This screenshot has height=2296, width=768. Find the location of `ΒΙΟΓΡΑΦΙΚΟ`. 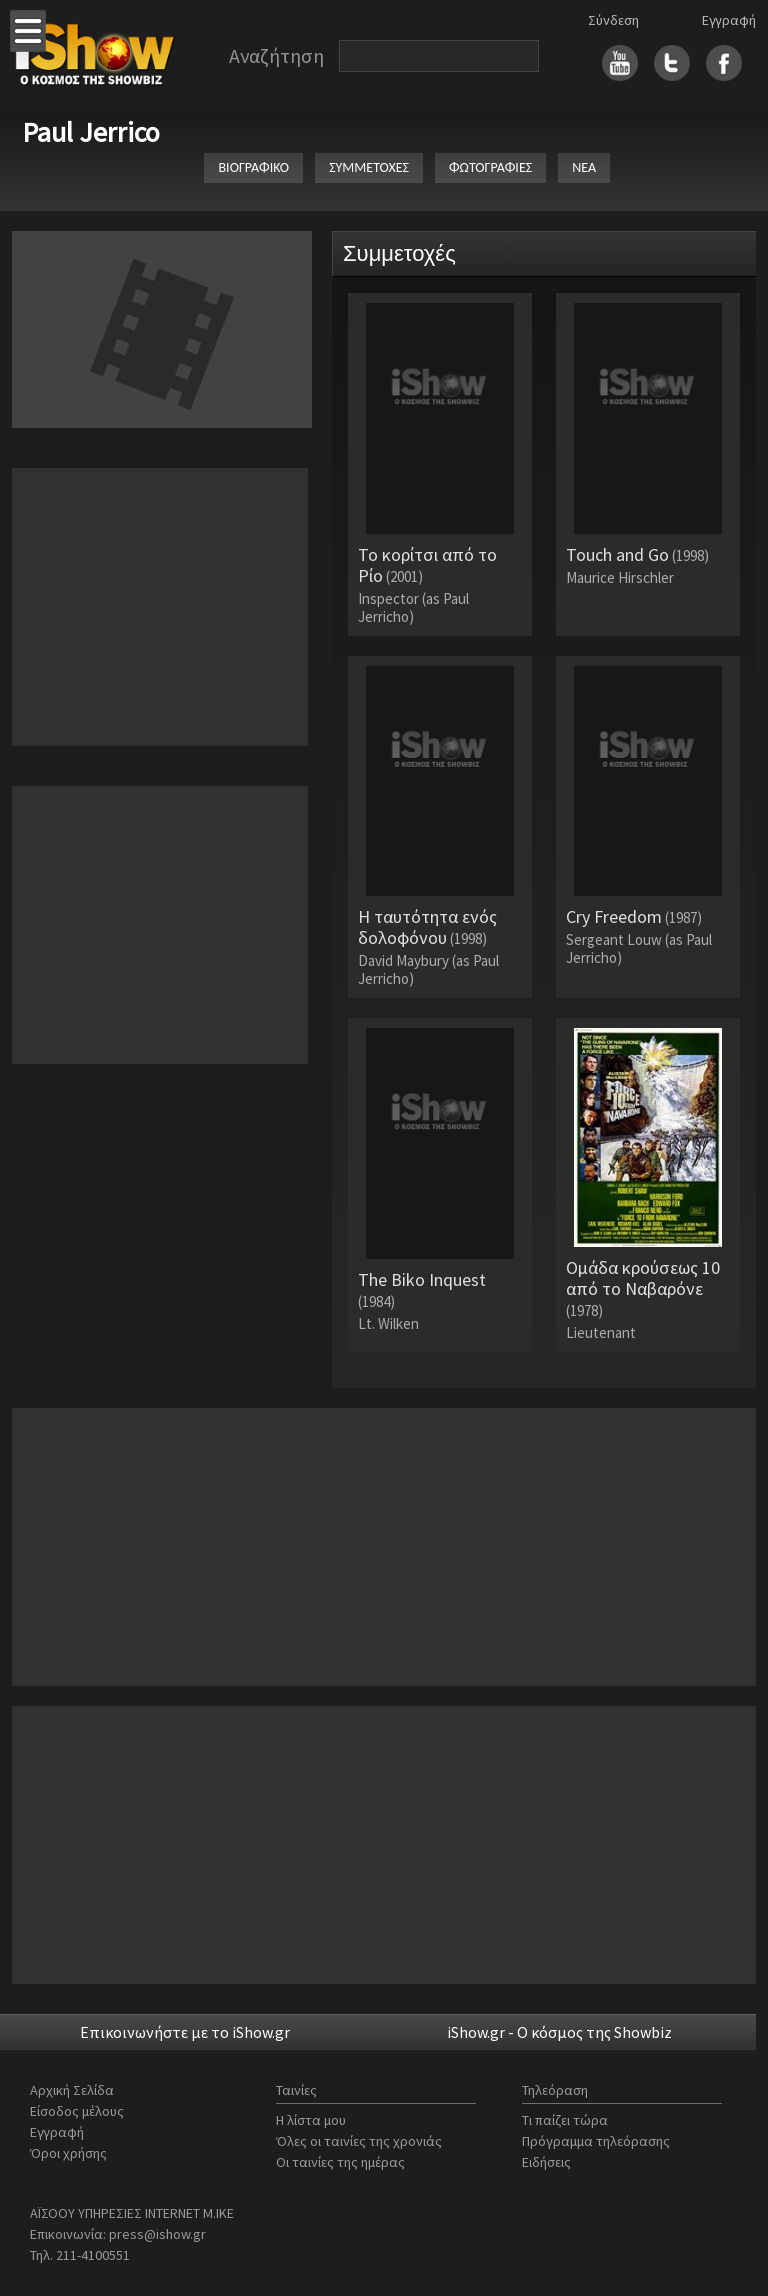

ΒΙΟΓΡΑΦΙΚΟ is located at coordinates (253, 167).